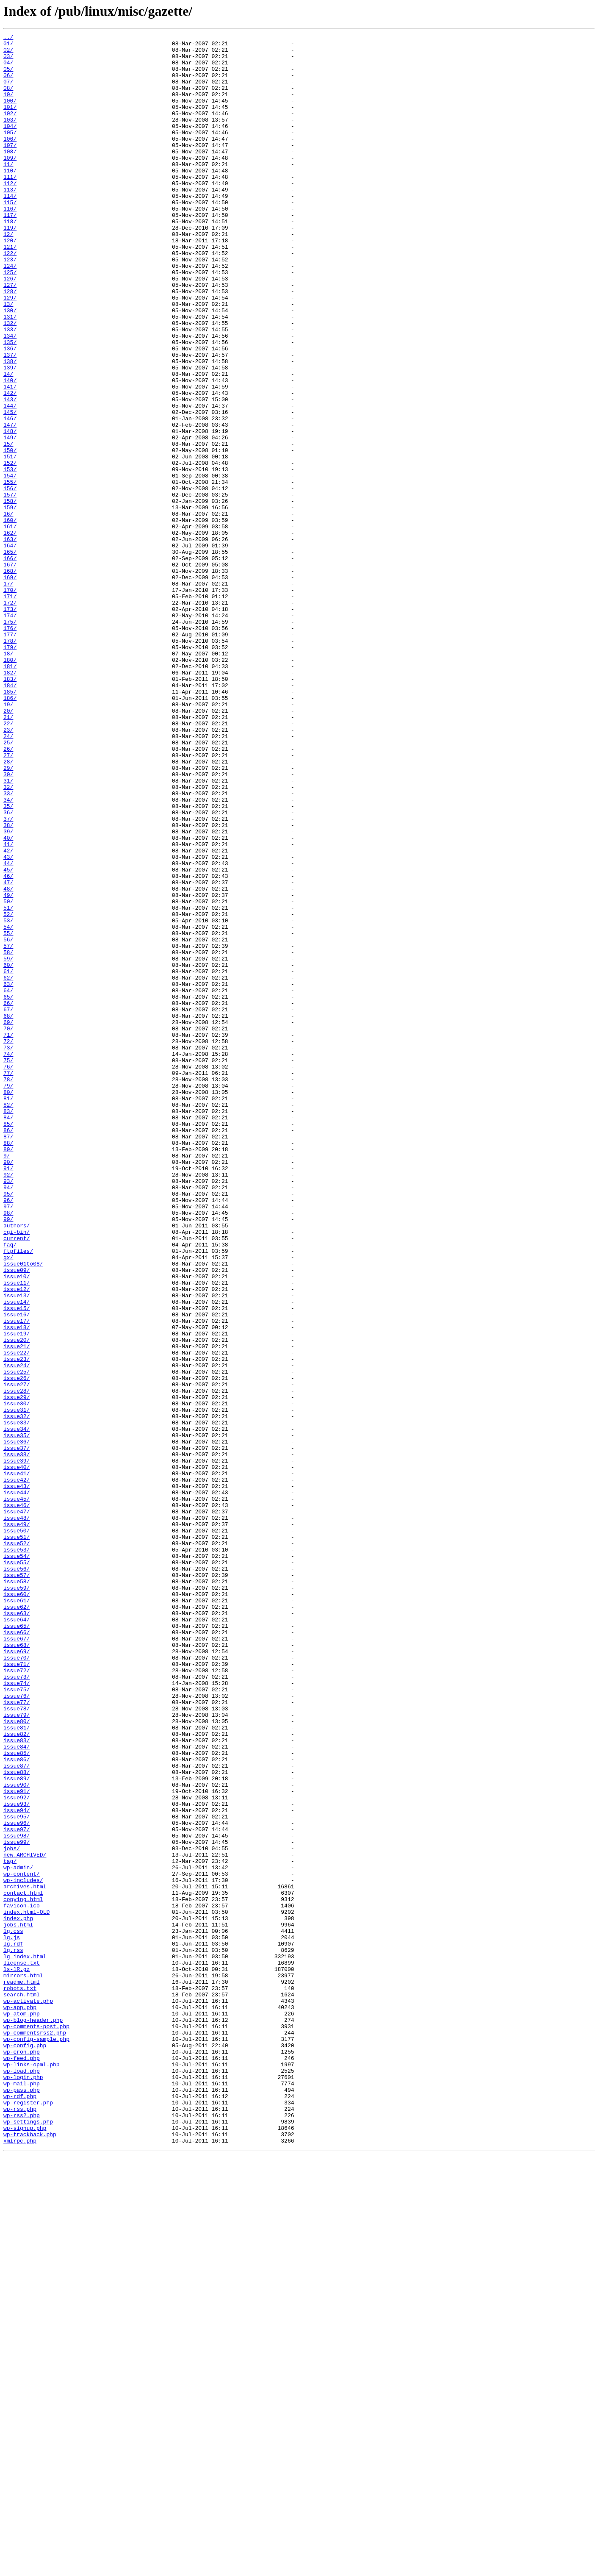 This screenshot has height=2576, width=598. I want to click on issue57/, so click(16, 1884).